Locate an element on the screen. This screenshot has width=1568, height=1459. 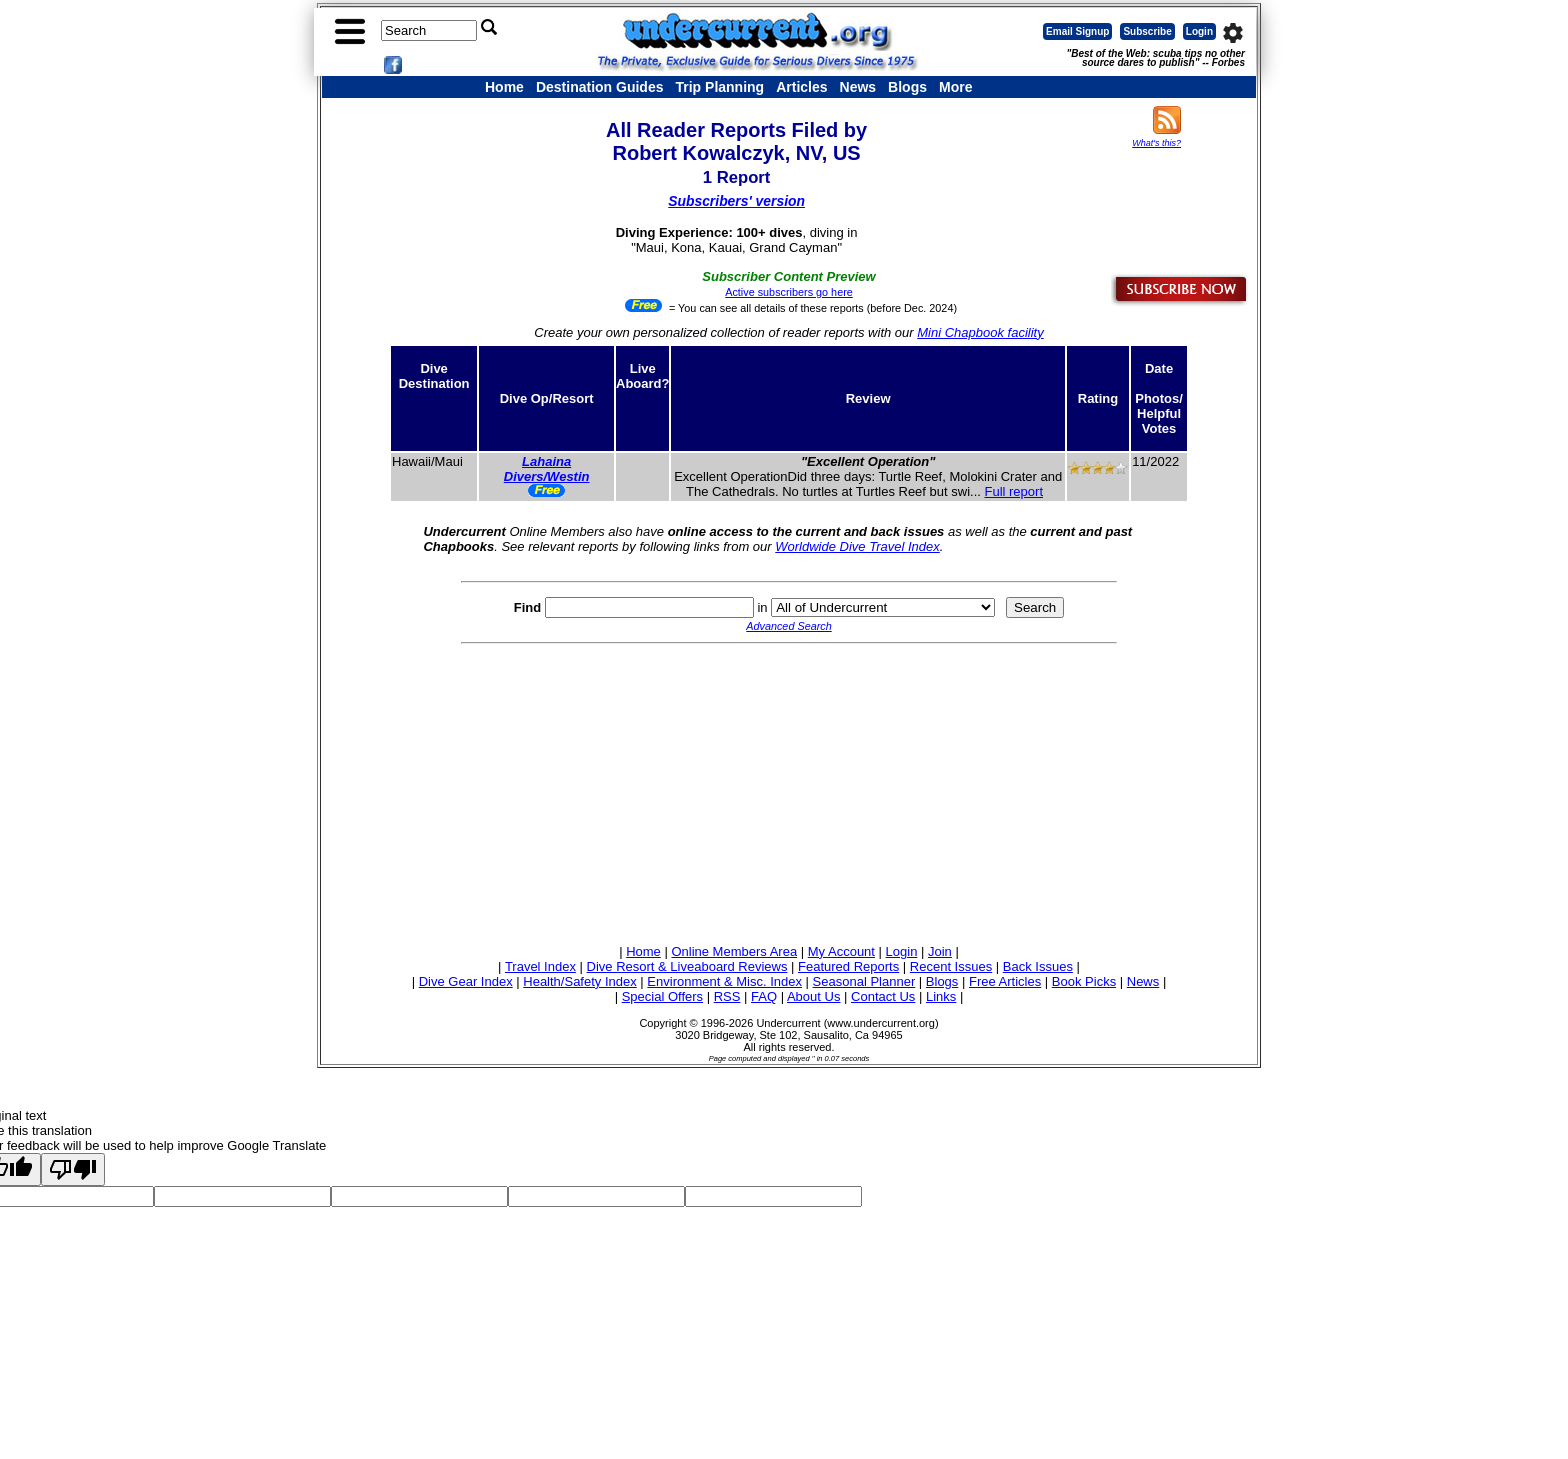
News is located at coordinates (858, 87).